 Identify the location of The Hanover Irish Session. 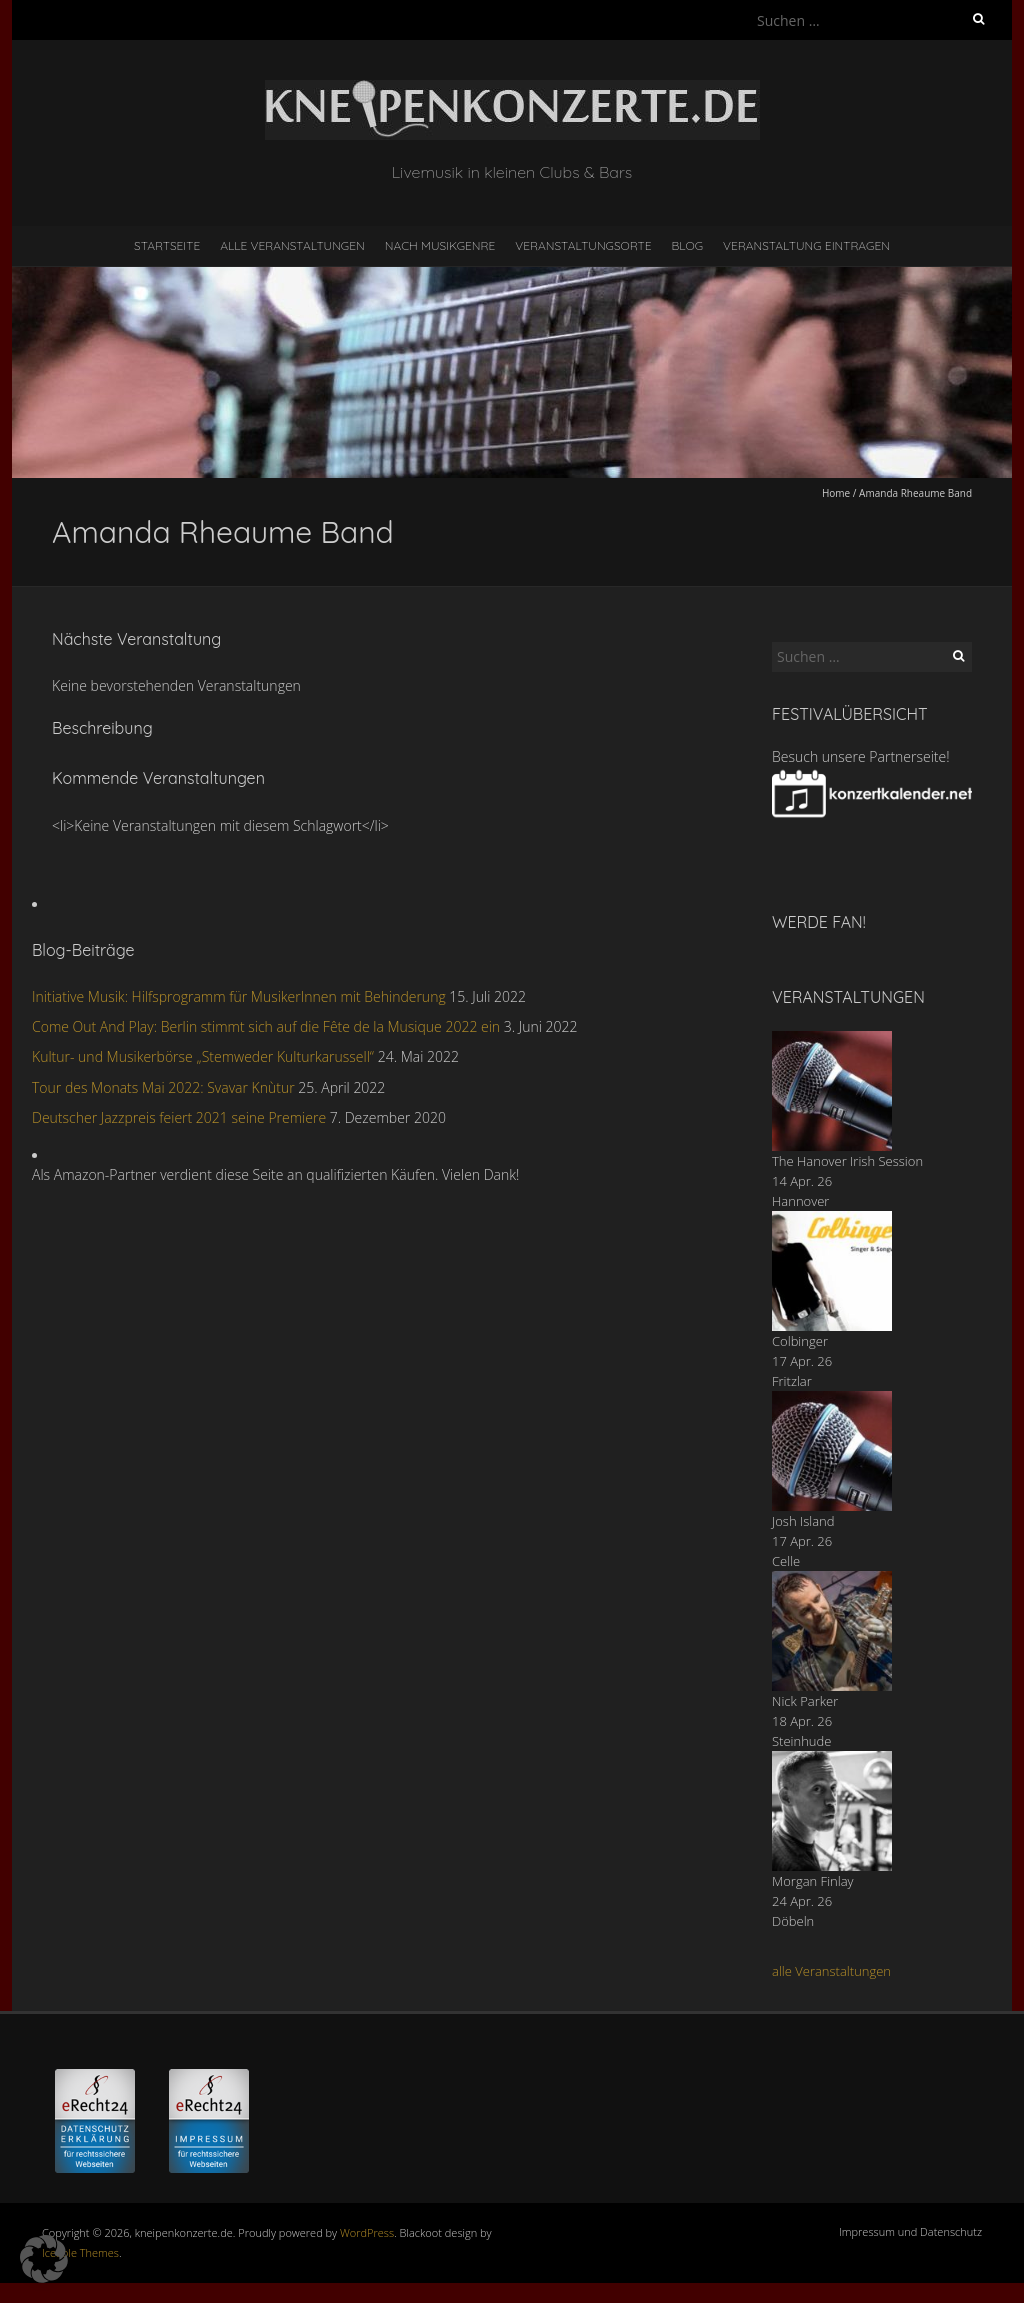
(847, 1161).